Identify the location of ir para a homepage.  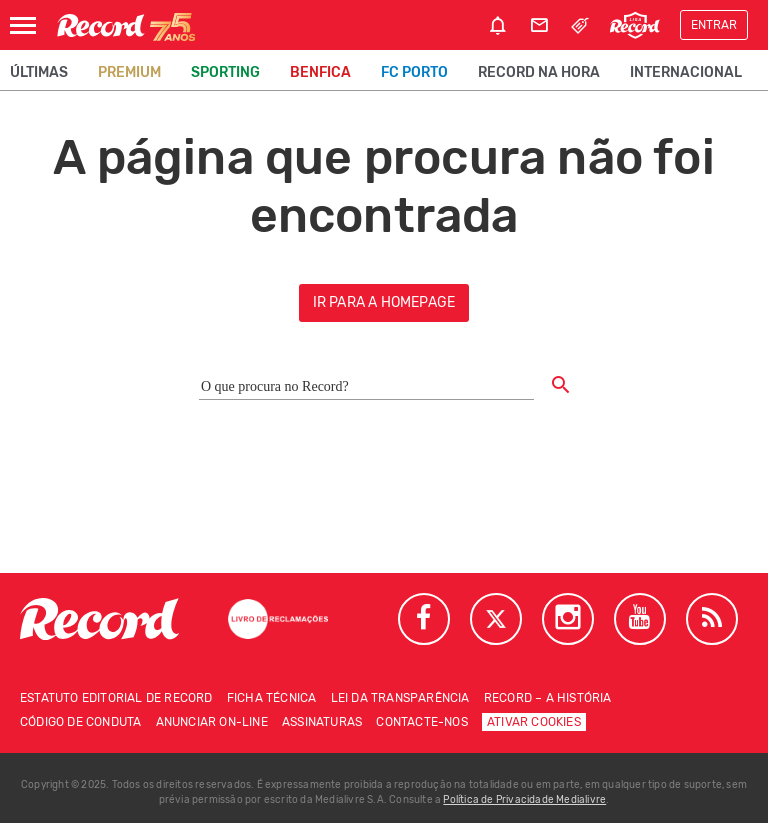
(384, 302).